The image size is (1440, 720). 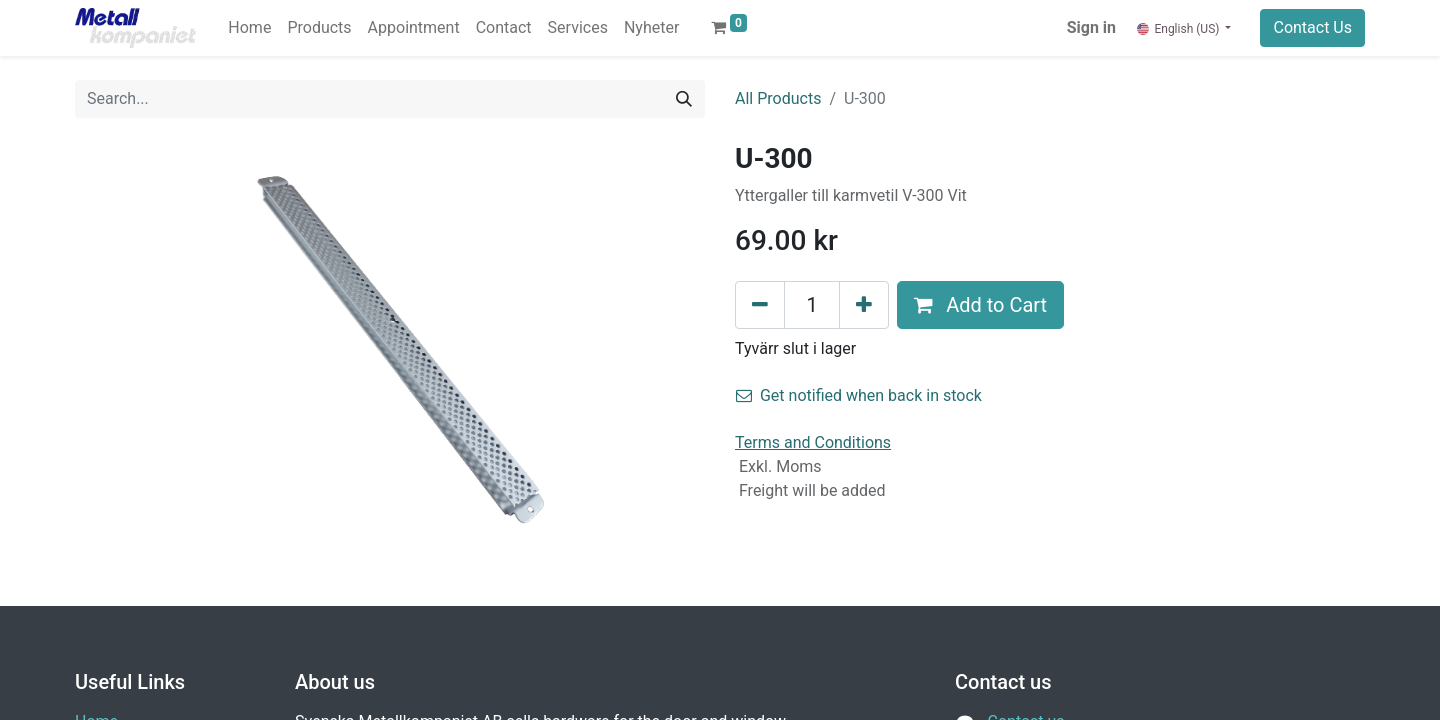 I want to click on Contact Us, so click(x=1312, y=27).